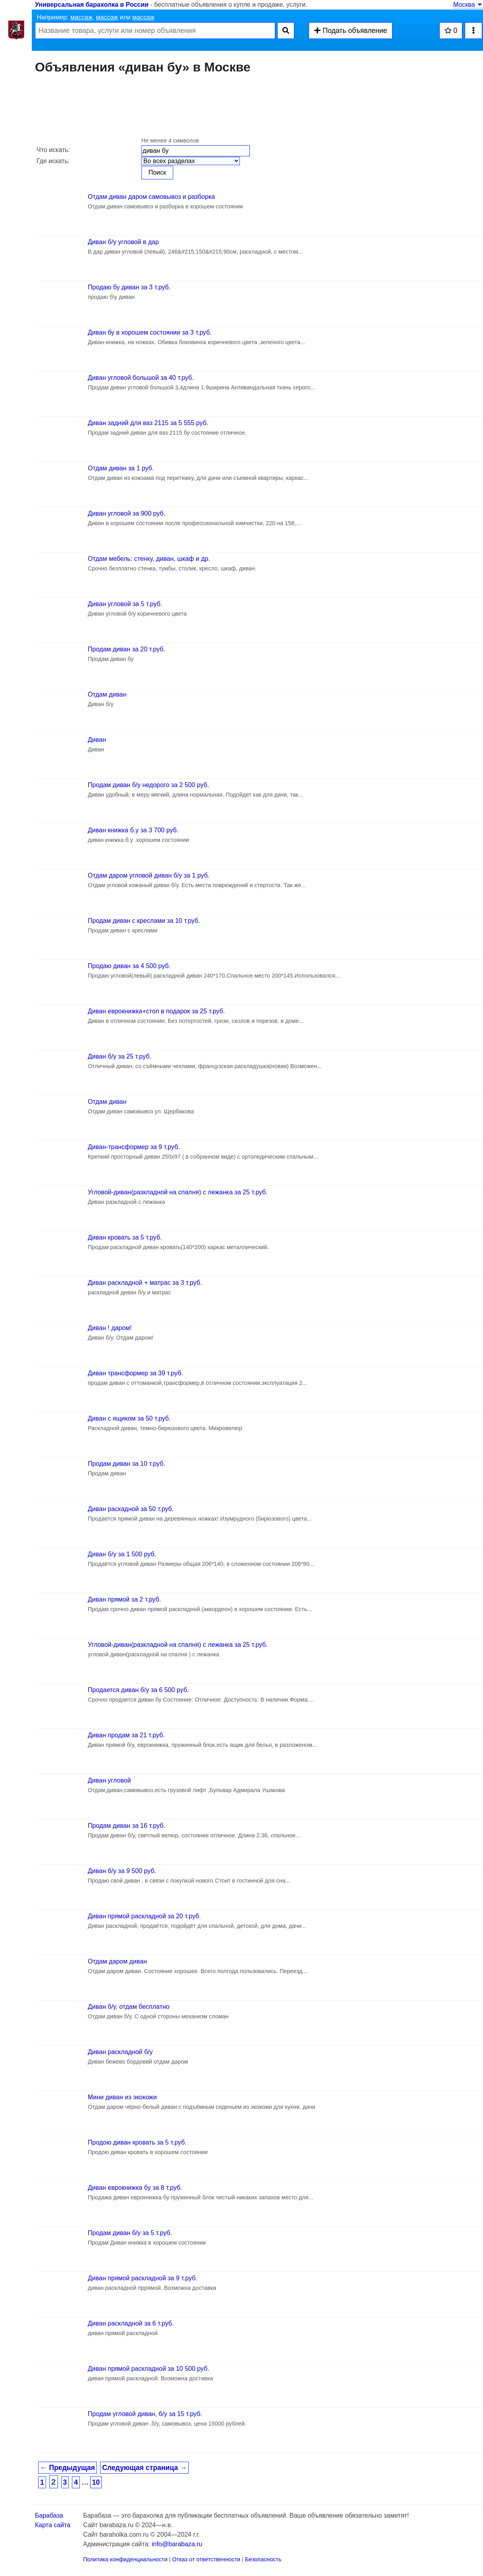 This screenshot has width=483, height=2576. I want to click on Диван раскладной б/у, so click(120, 2051).